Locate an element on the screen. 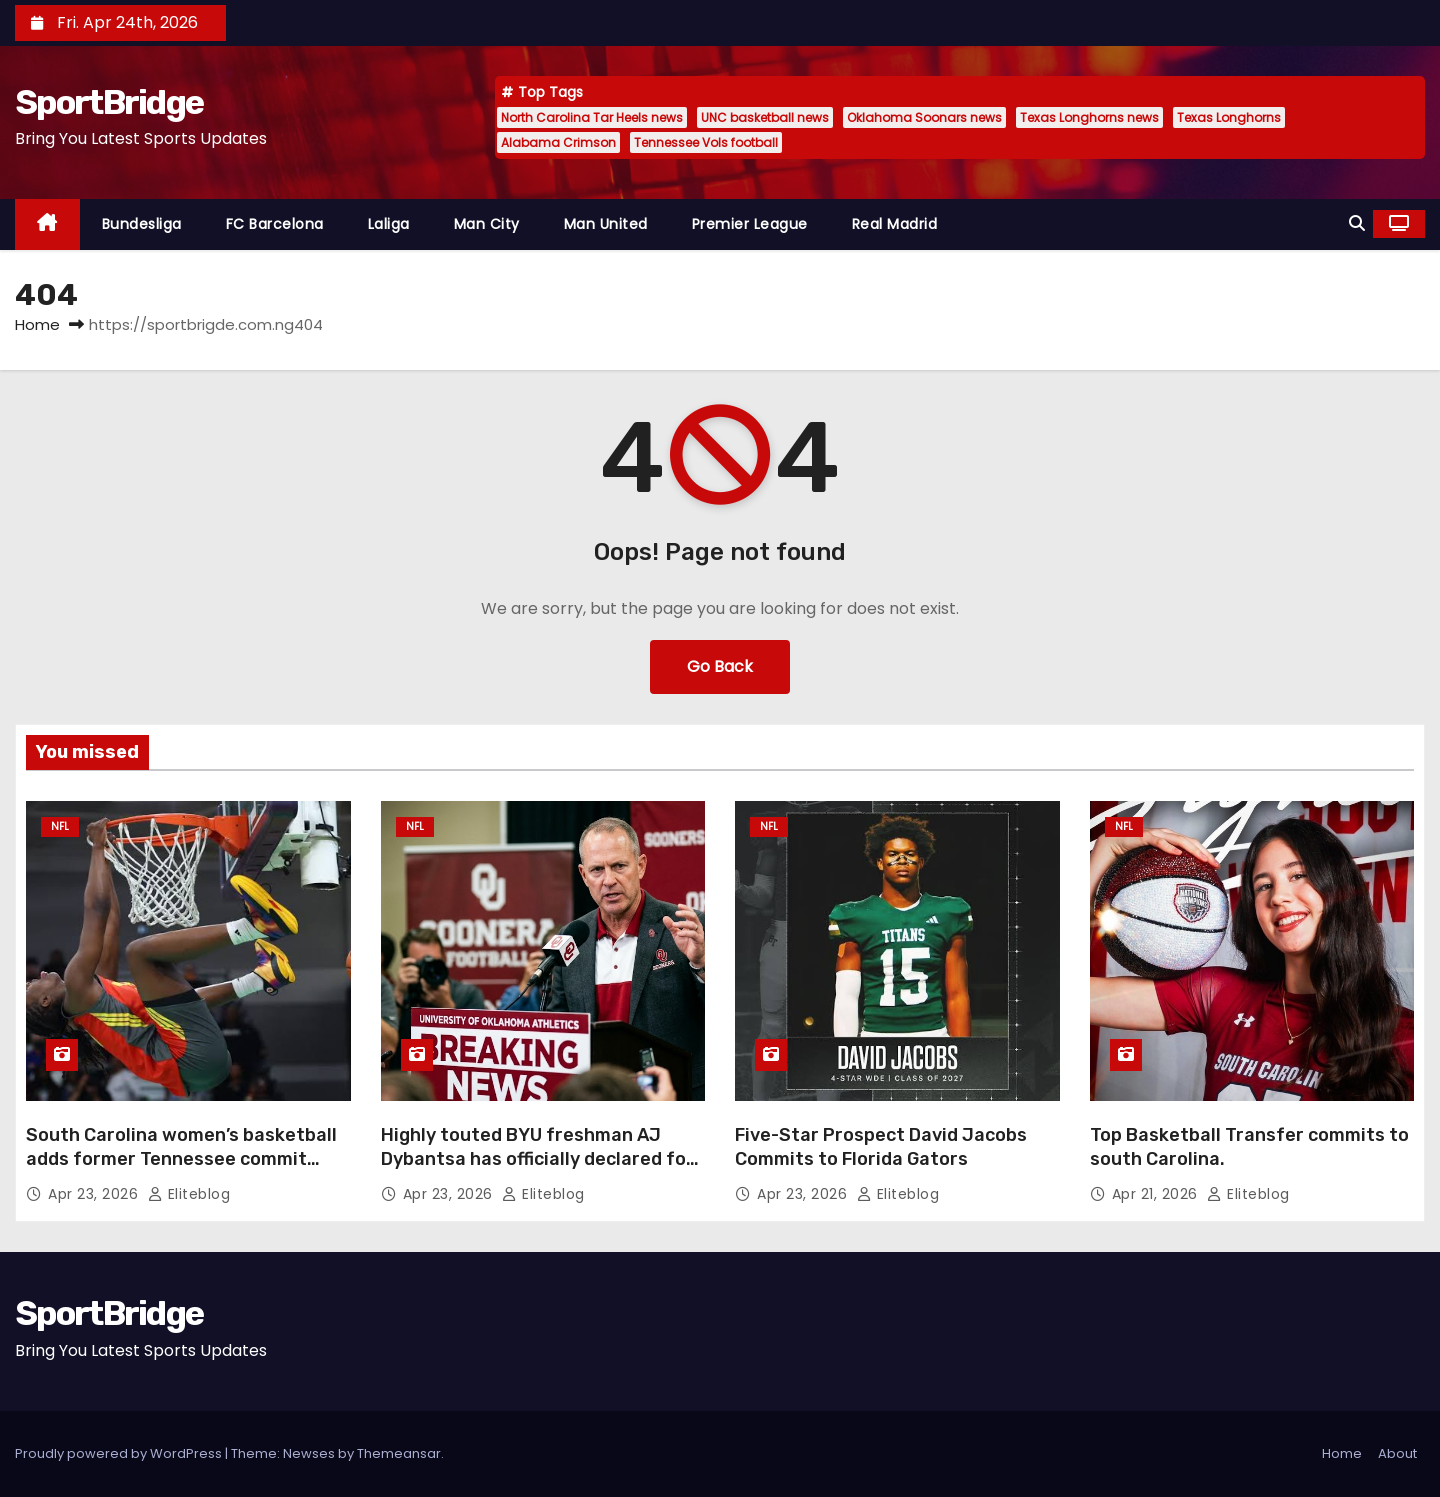 The width and height of the screenshot is (1440, 1497). NFL is located at coordinates (60, 826).